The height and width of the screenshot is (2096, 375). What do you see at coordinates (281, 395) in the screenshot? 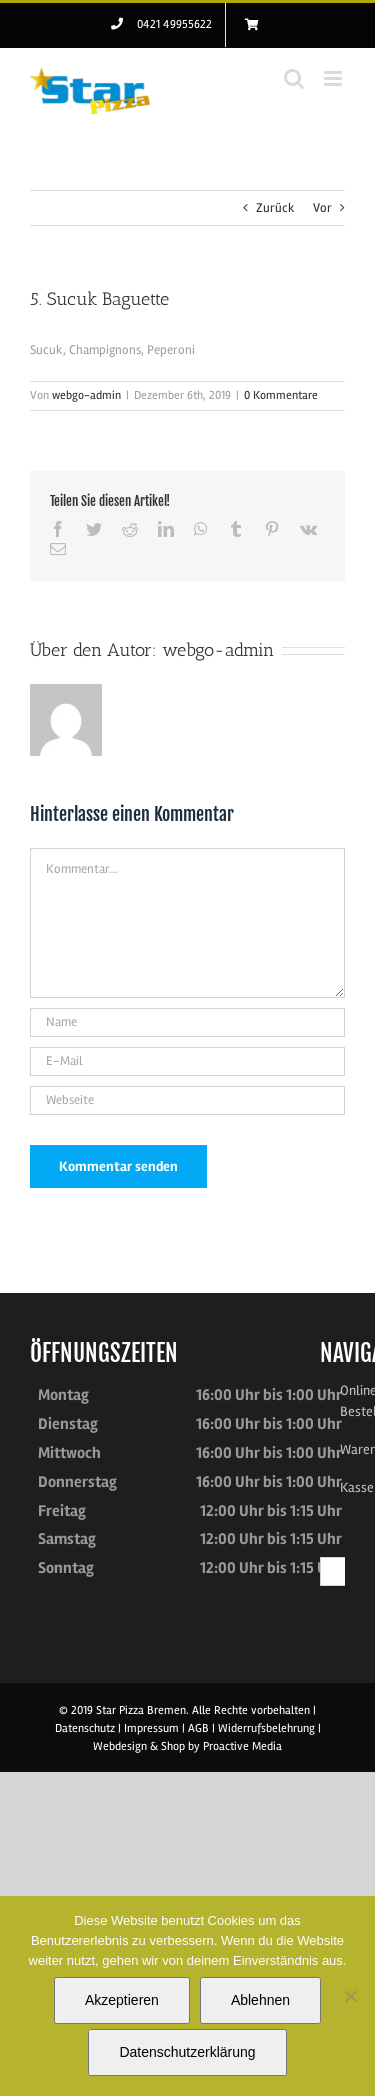
I see `0 Kommentare` at bounding box center [281, 395].